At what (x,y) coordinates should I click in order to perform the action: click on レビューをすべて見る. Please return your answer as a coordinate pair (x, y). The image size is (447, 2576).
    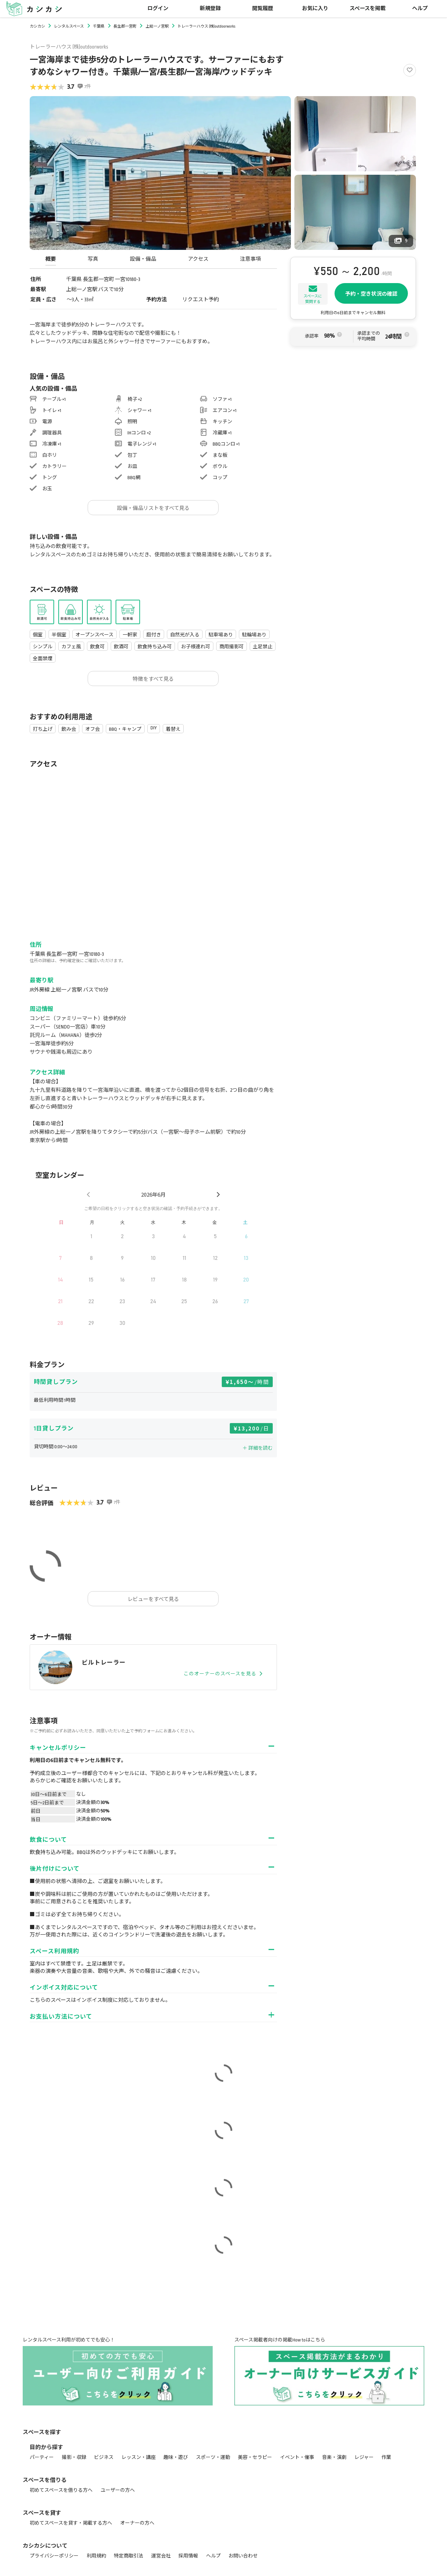
    Looking at the image, I should click on (153, 1599).